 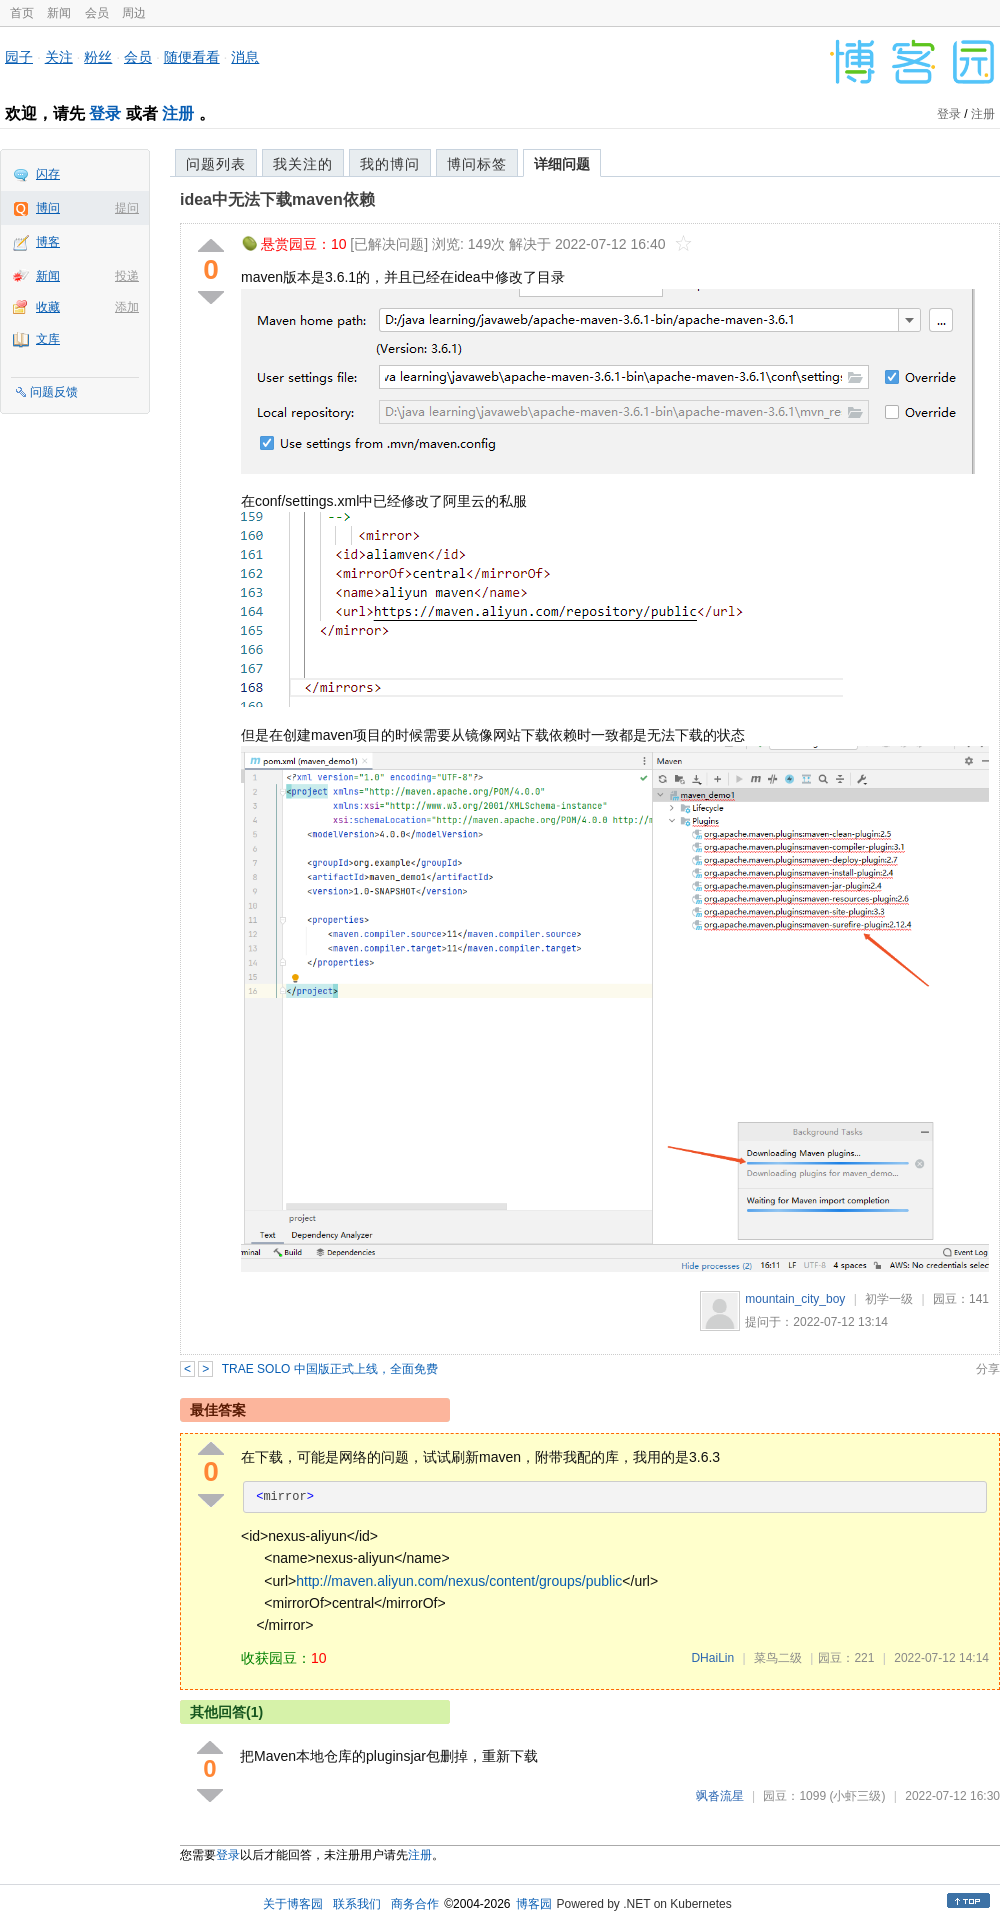 I want to click on 粉丝, so click(x=98, y=57).